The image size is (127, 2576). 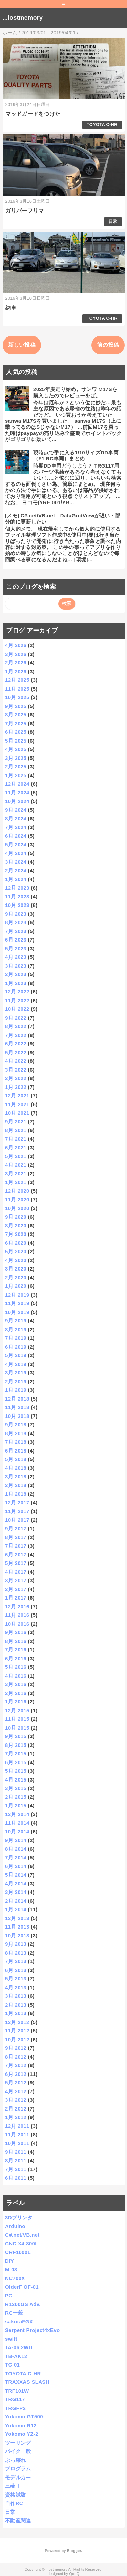 I want to click on バイク一般, so click(x=18, y=2451).